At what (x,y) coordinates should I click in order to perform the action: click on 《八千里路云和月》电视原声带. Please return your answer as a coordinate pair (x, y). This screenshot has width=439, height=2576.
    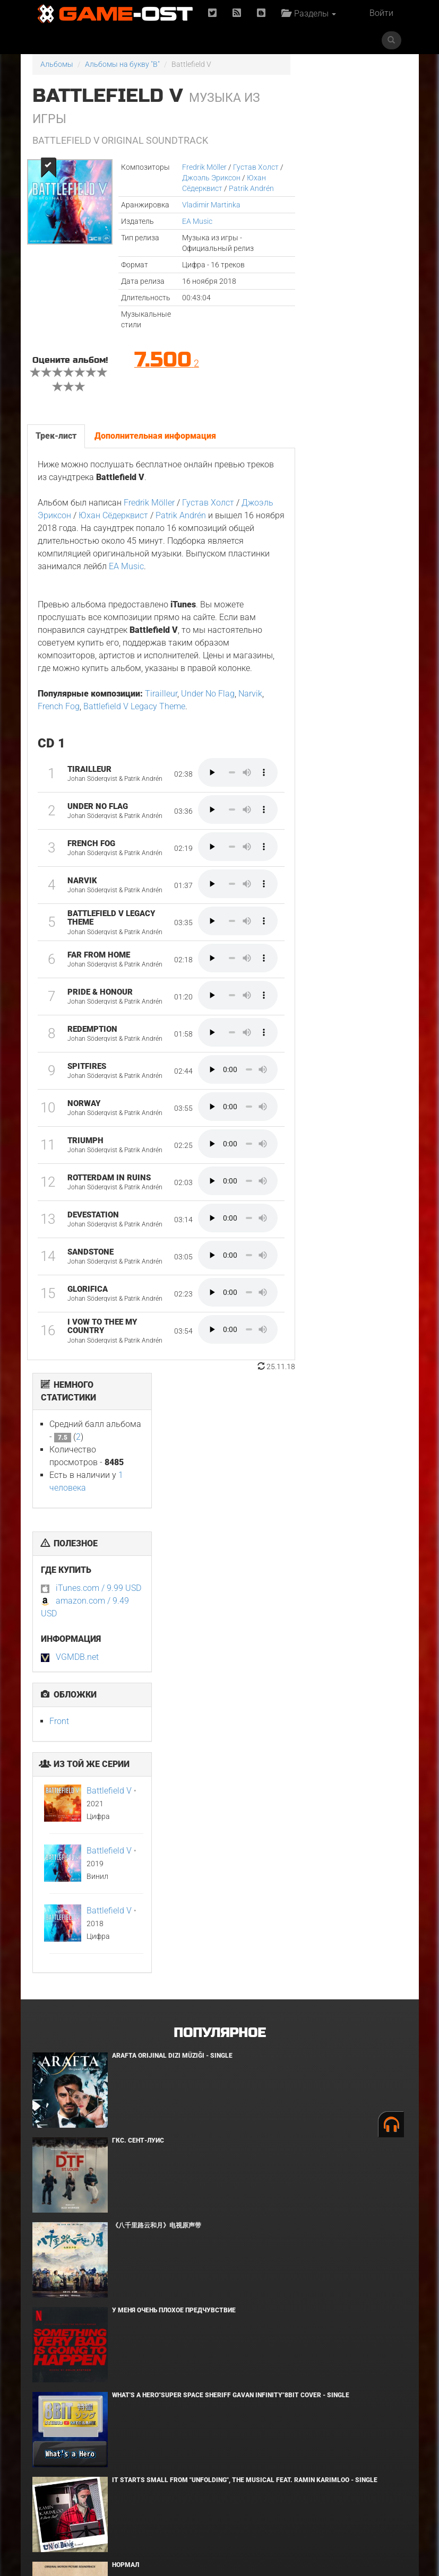
    Looking at the image, I should click on (156, 1648).